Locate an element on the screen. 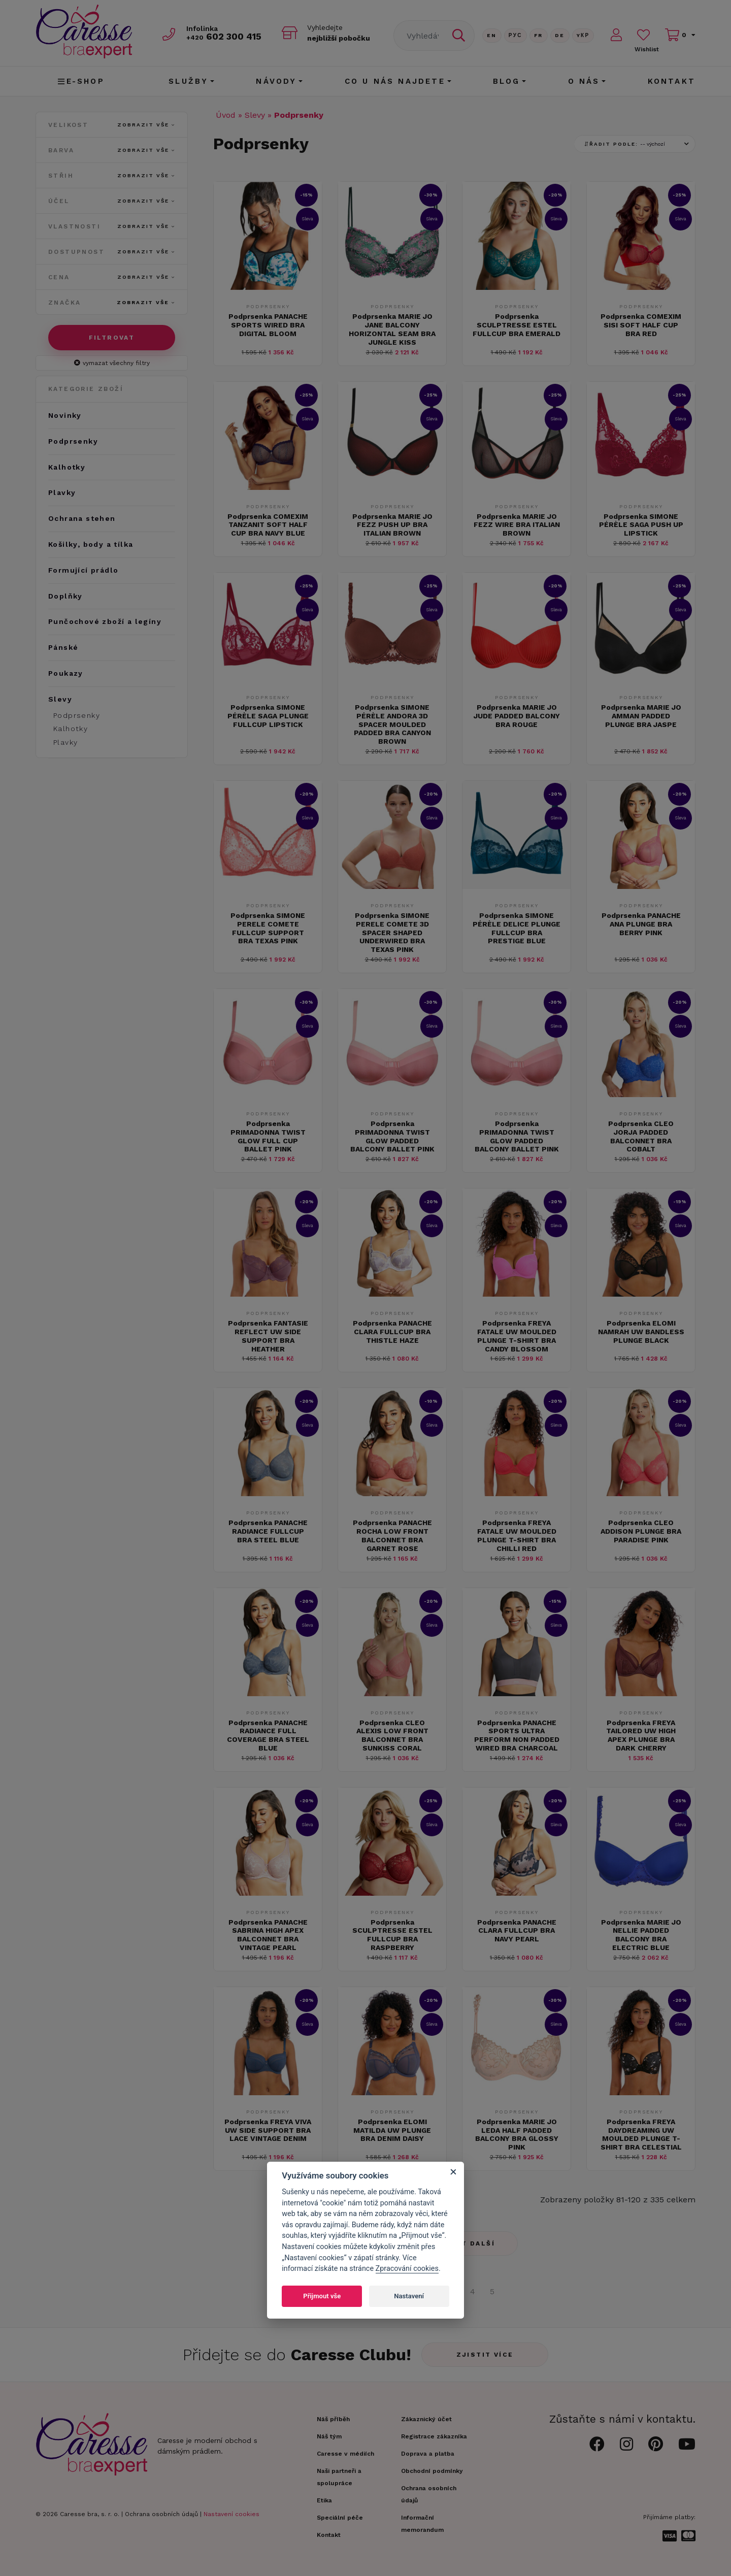  Nastavení cookies is located at coordinates (231, 2514).